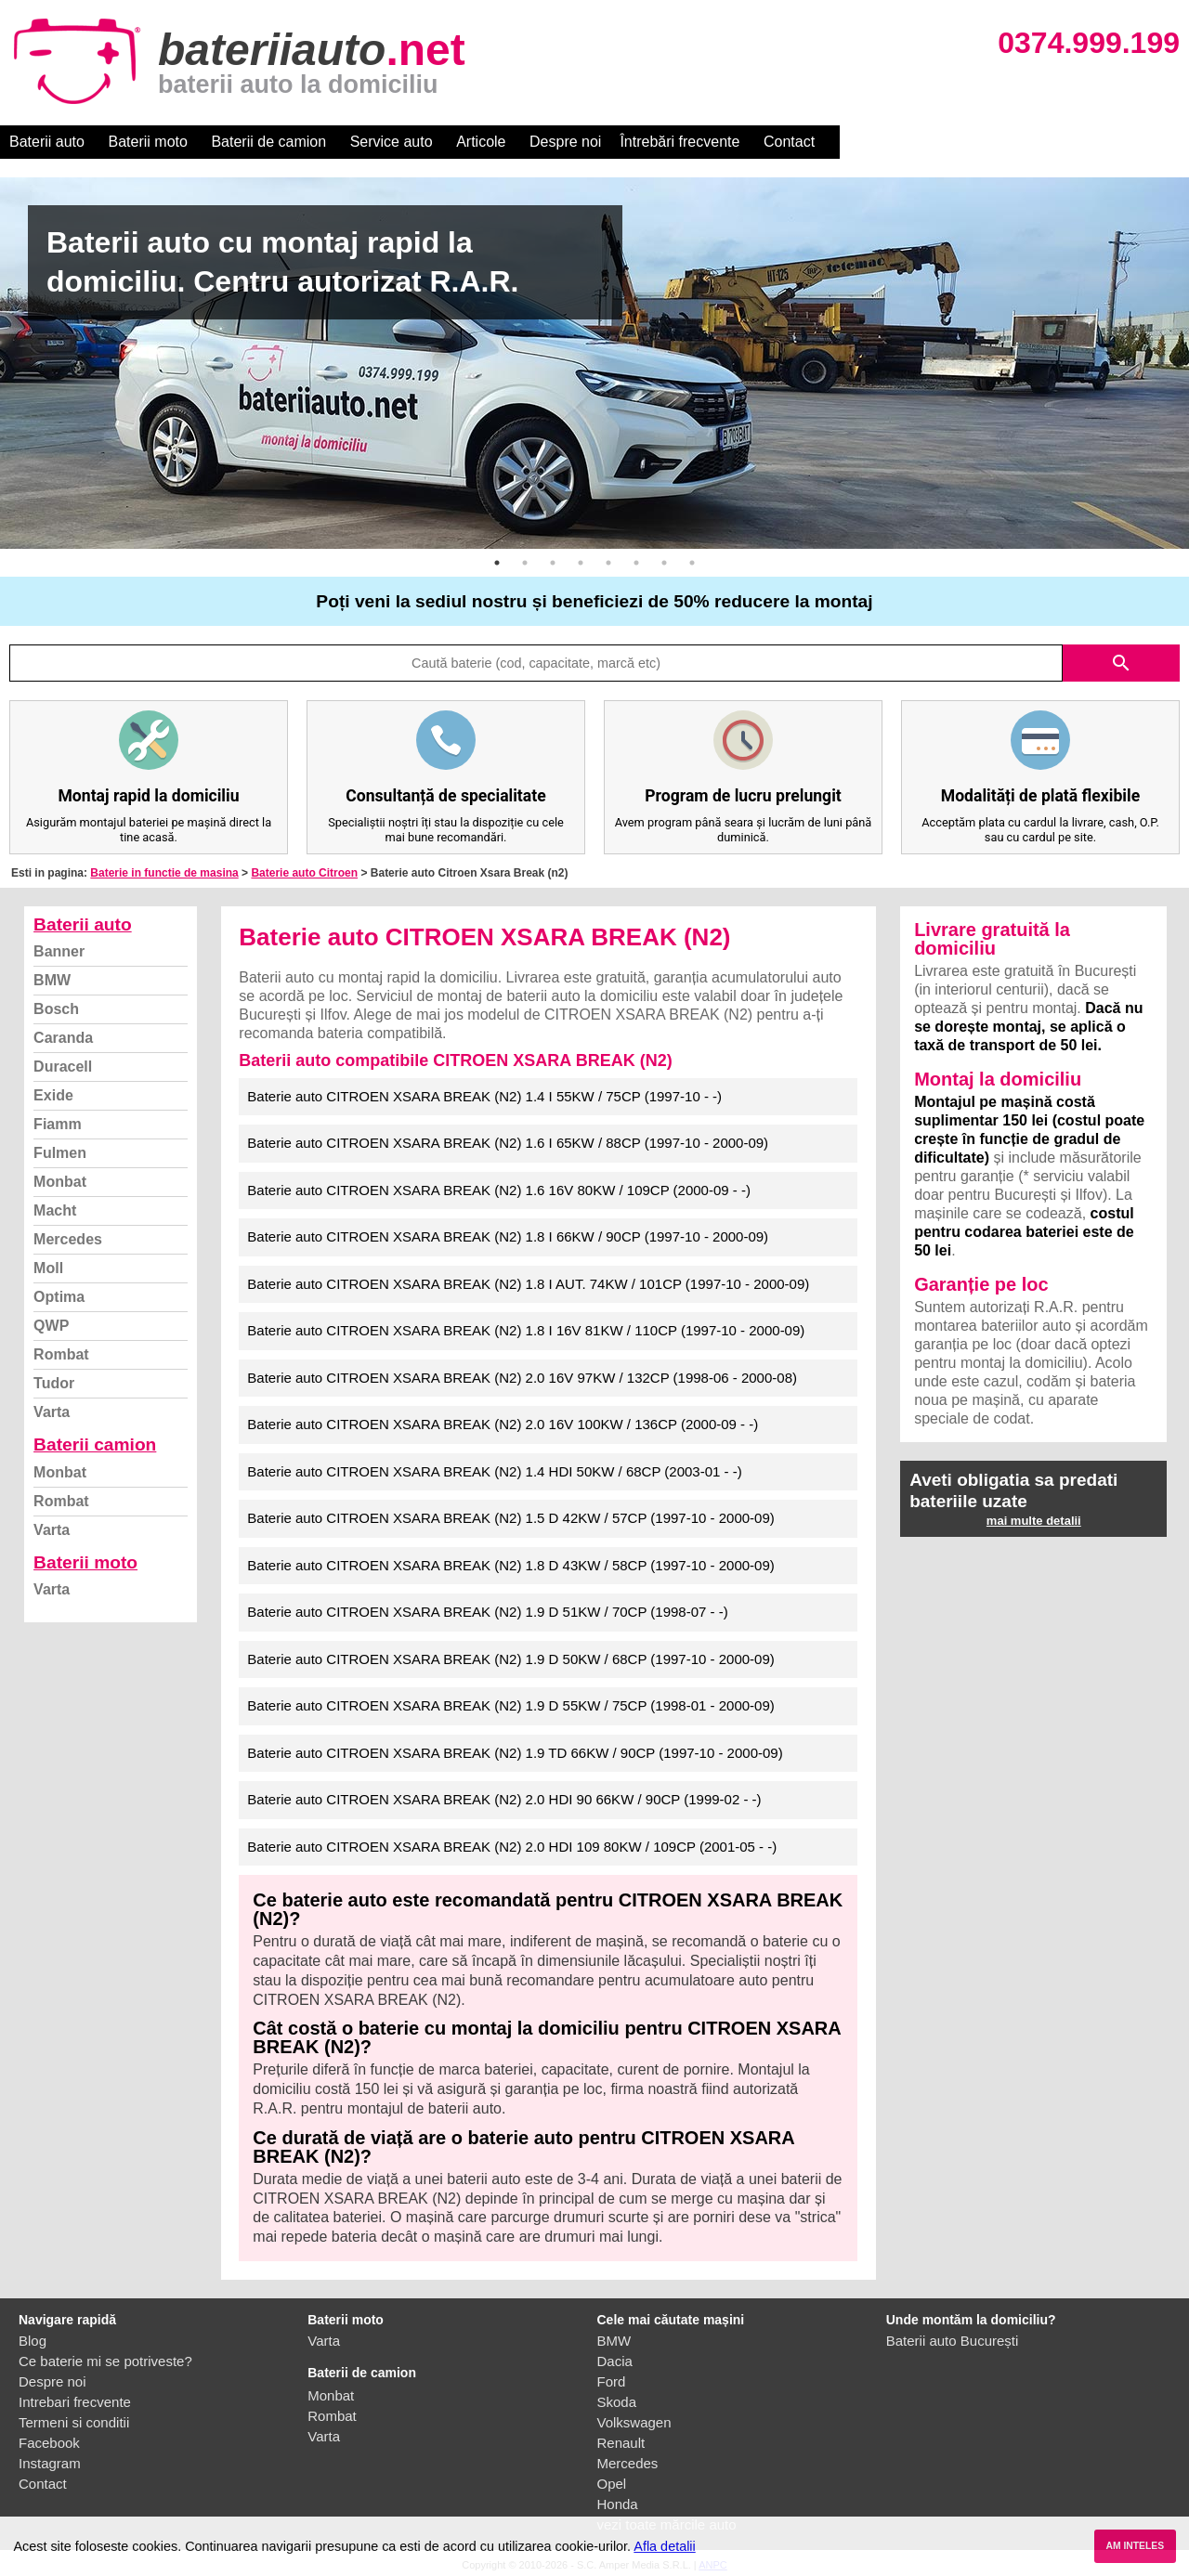 The height and width of the screenshot is (2576, 1189). I want to click on Opel, so click(612, 2483).